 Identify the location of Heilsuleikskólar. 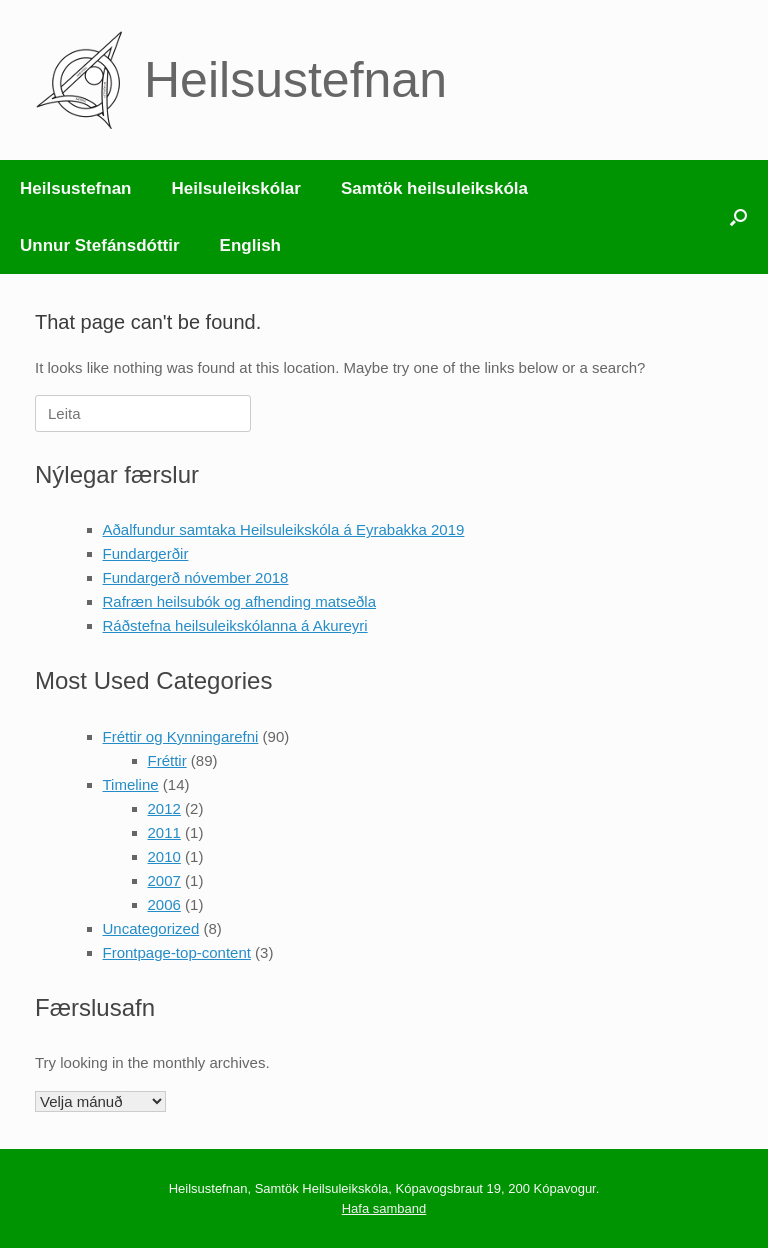
(235, 188).